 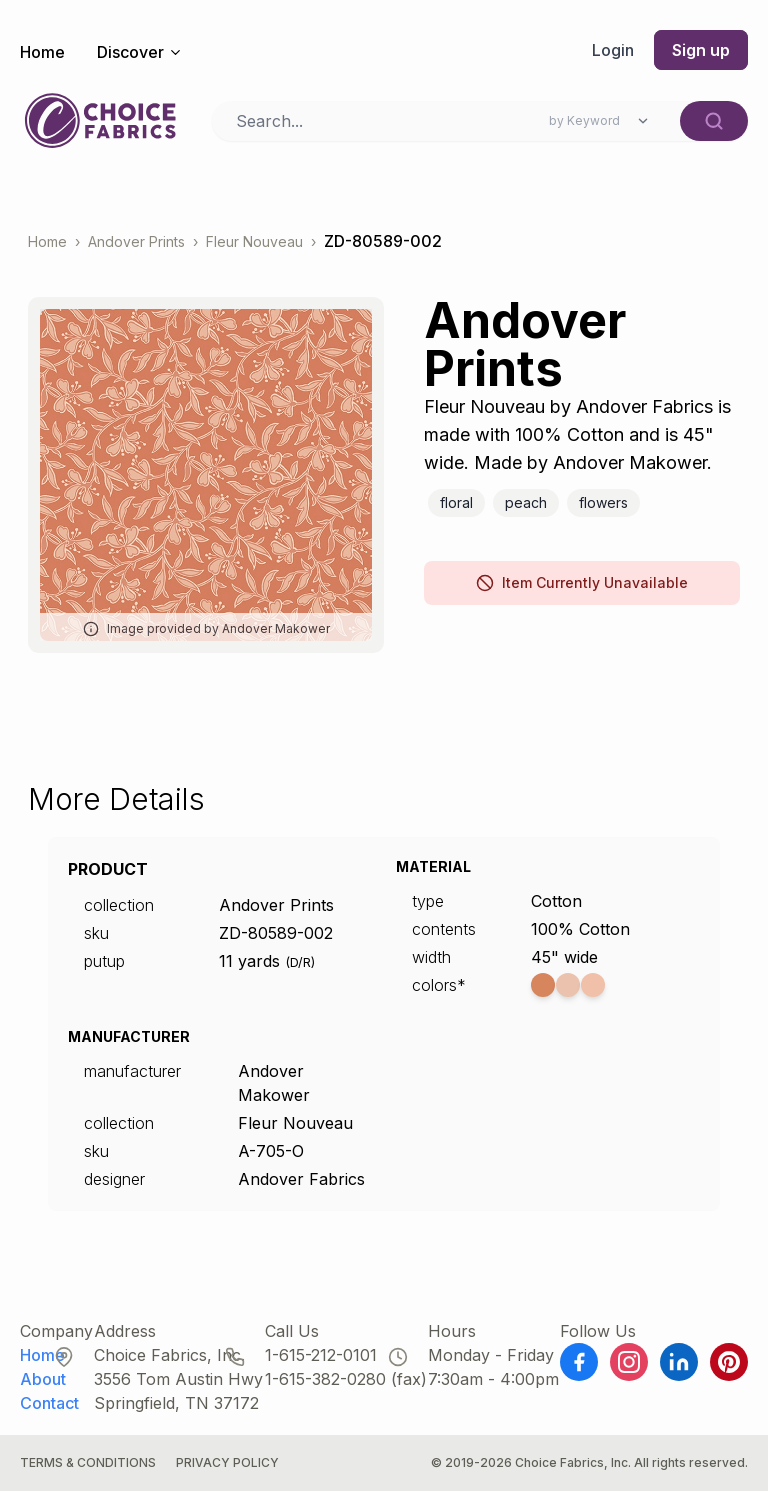 I want to click on Sign up, so click(x=701, y=50).